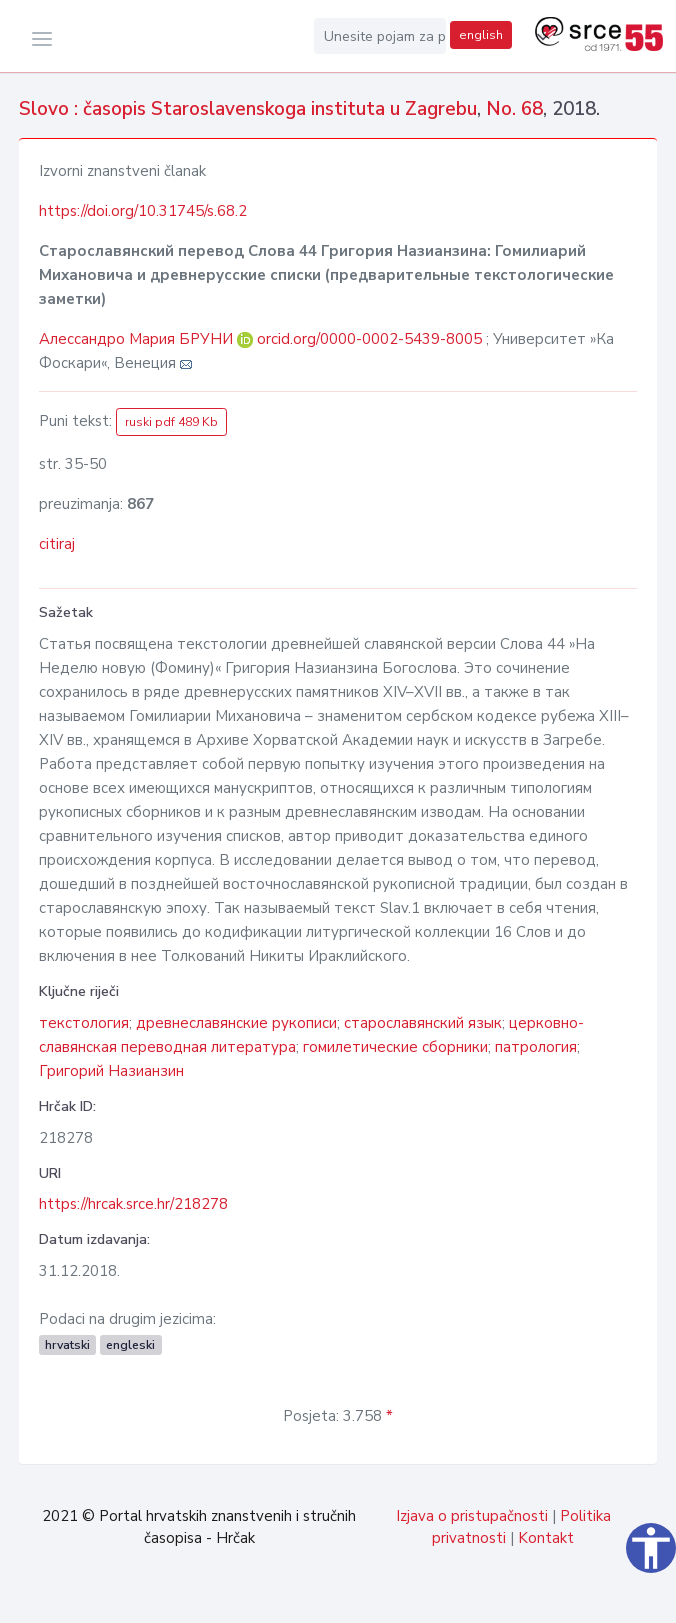 This screenshot has height=1623, width=676. I want to click on orcid.org/0000-0002-5439-8005, so click(369, 339).